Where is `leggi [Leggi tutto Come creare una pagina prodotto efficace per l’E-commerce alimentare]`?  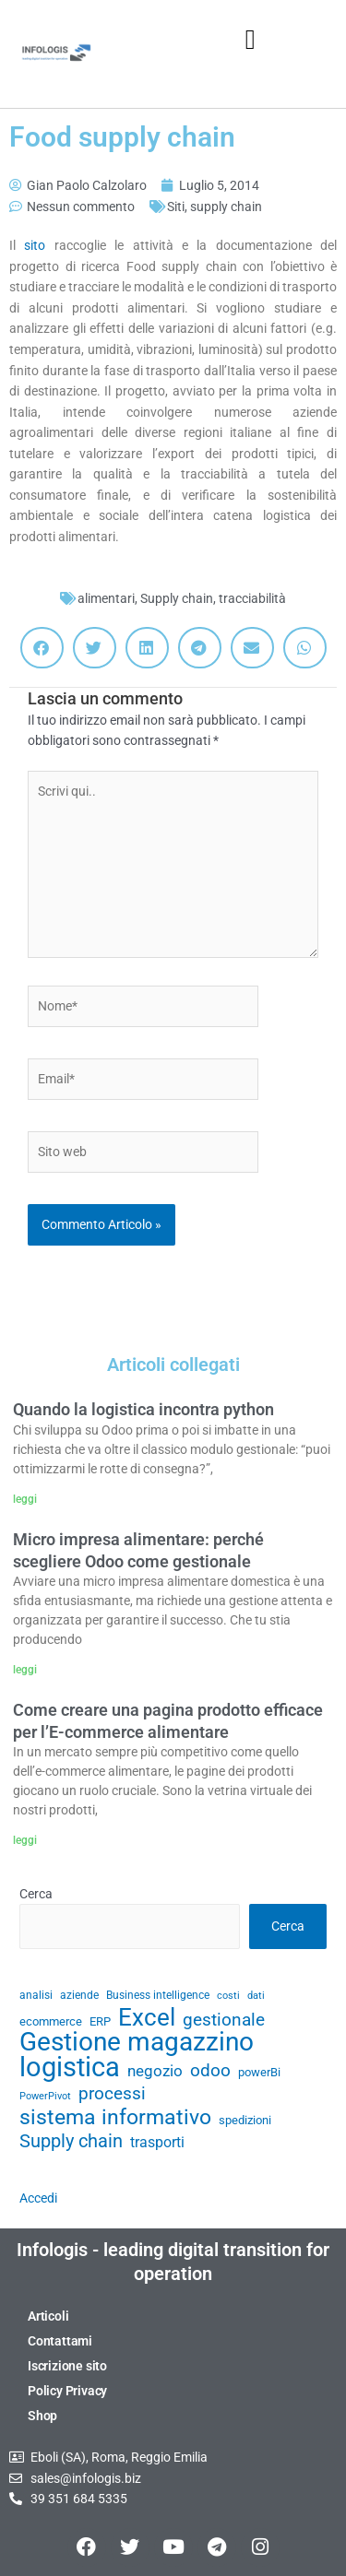 leggi [Leggi tutto Come creare una pagina prodotto efficace per l’E-commerce alimentare] is located at coordinates (25, 1840).